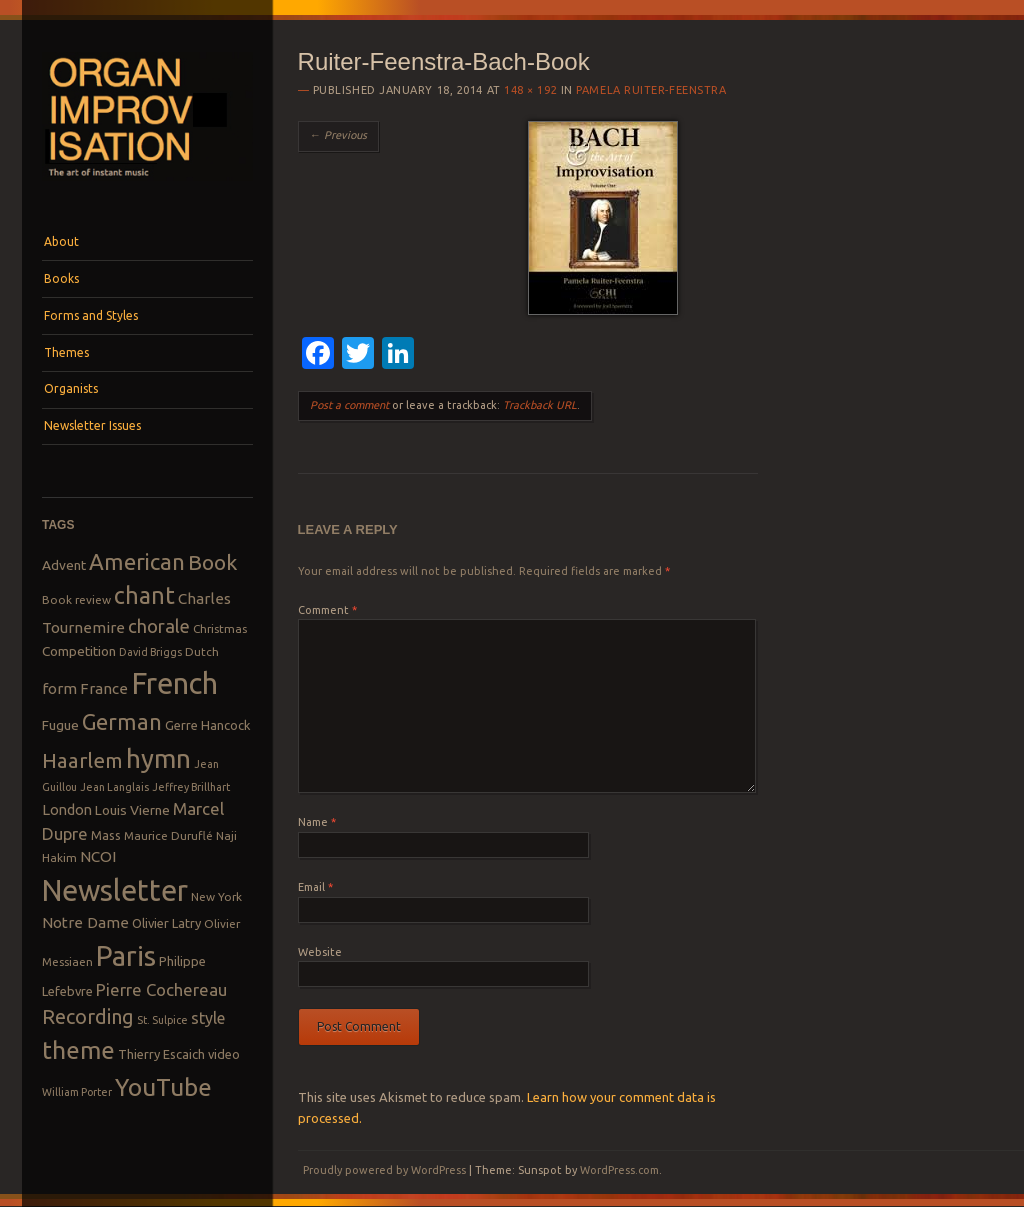  What do you see at coordinates (540, 405) in the screenshot?
I see `Trackback URL` at bounding box center [540, 405].